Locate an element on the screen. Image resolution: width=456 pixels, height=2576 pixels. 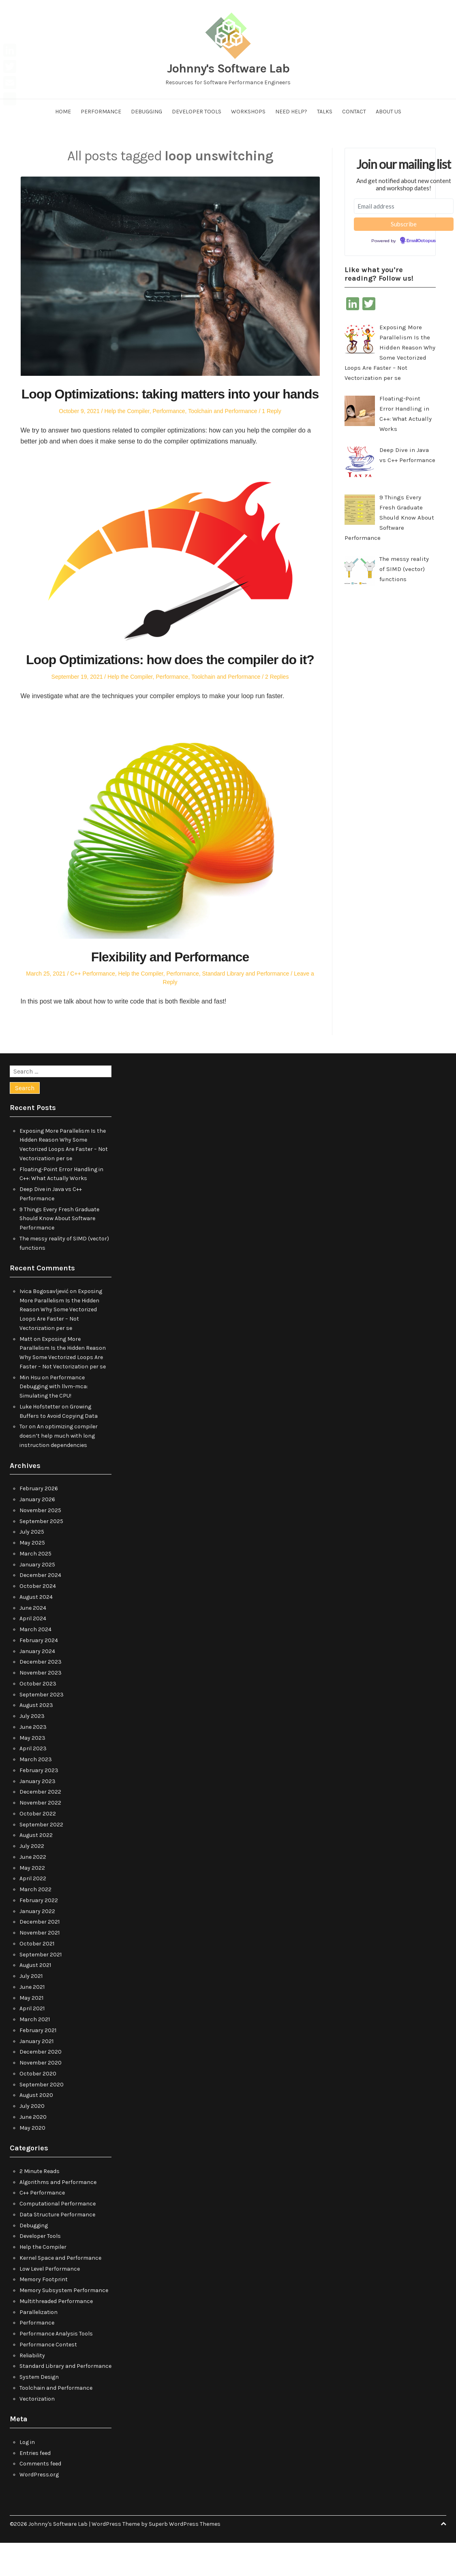
April 2021 is located at coordinates (32, 2041).